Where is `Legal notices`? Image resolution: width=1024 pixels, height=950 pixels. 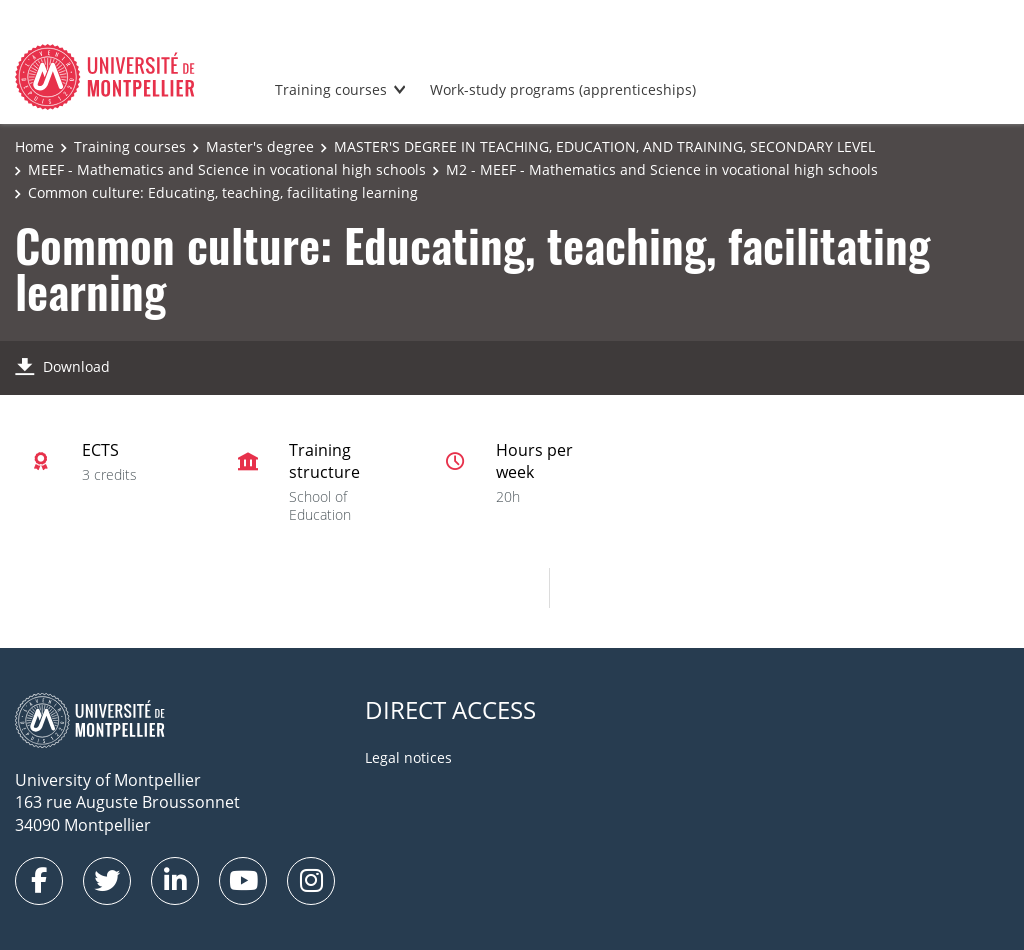
Legal notices is located at coordinates (408, 757).